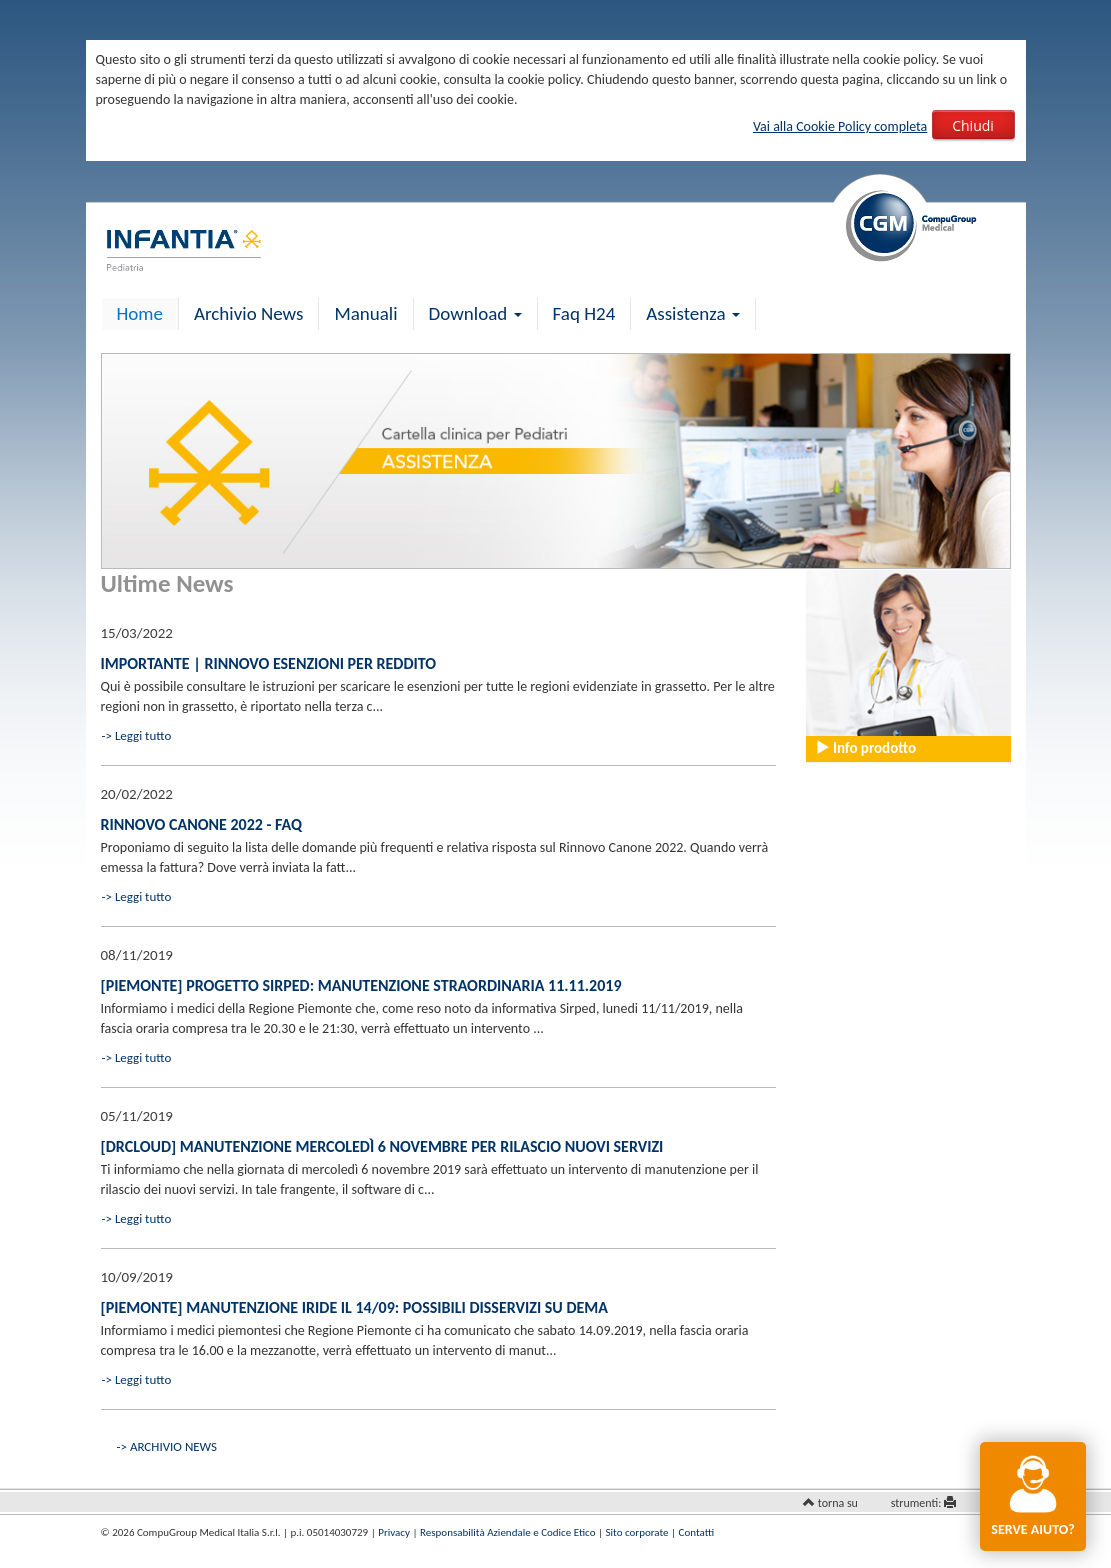 The width and height of the screenshot is (1111, 1568). Describe the element at coordinates (394, 1532) in the screenshot. I see `Privacy` at that location.